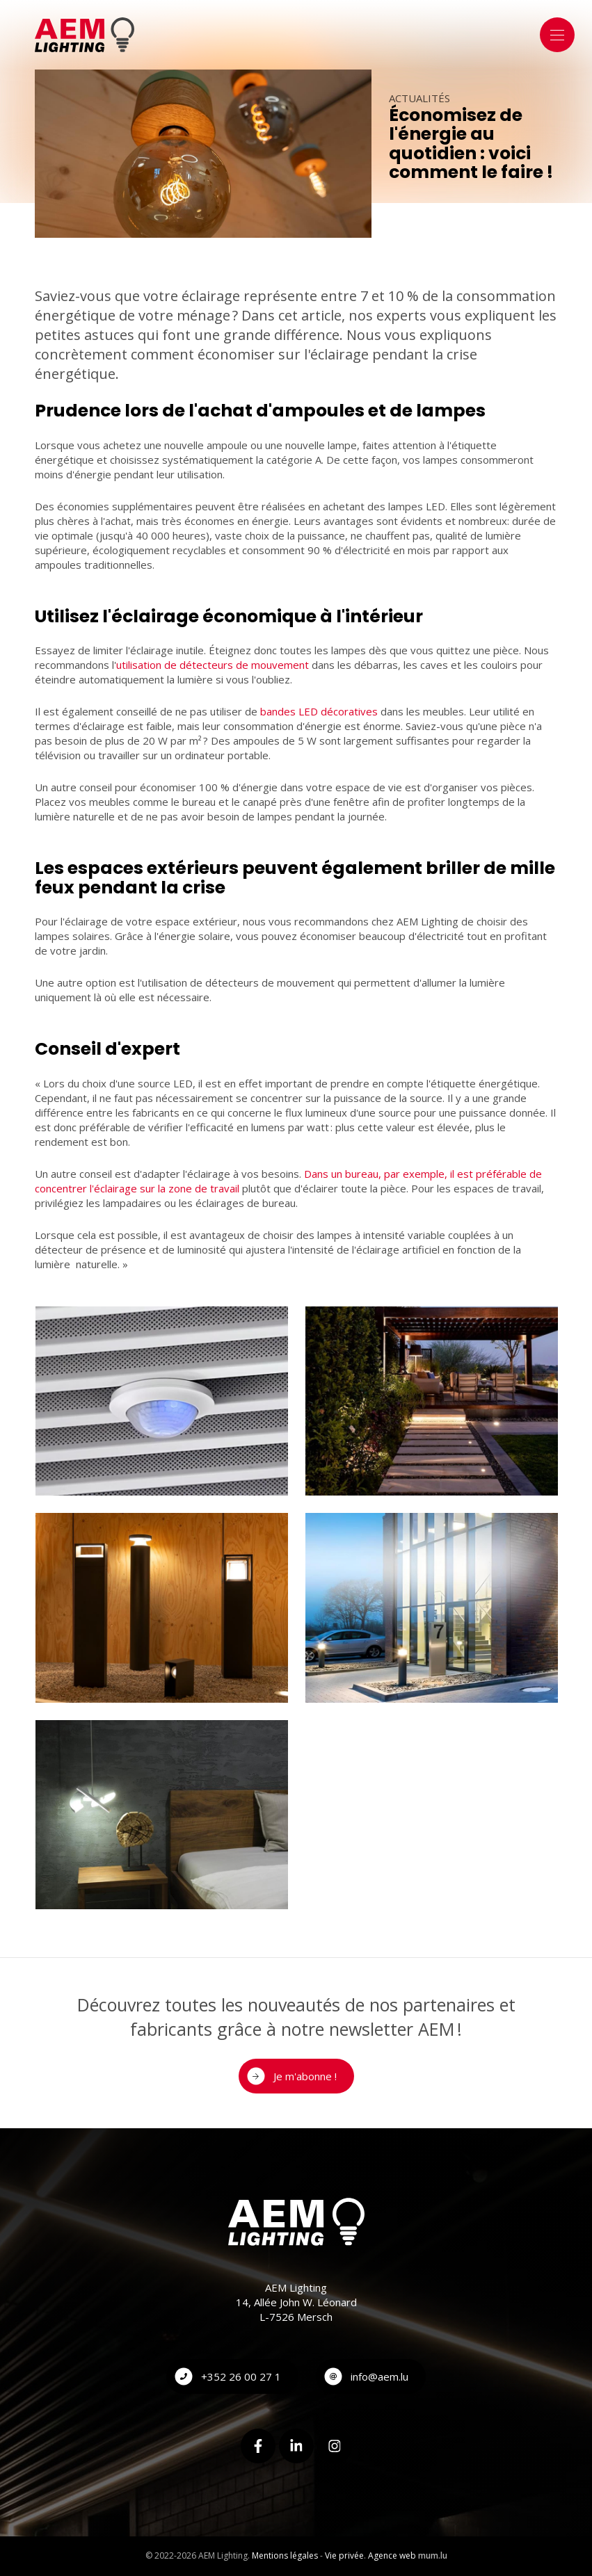  Describe the element at coordinates (296, 2446) in the screenshot. I see `[Visitez-nous sur LinkedIn]` at that location.